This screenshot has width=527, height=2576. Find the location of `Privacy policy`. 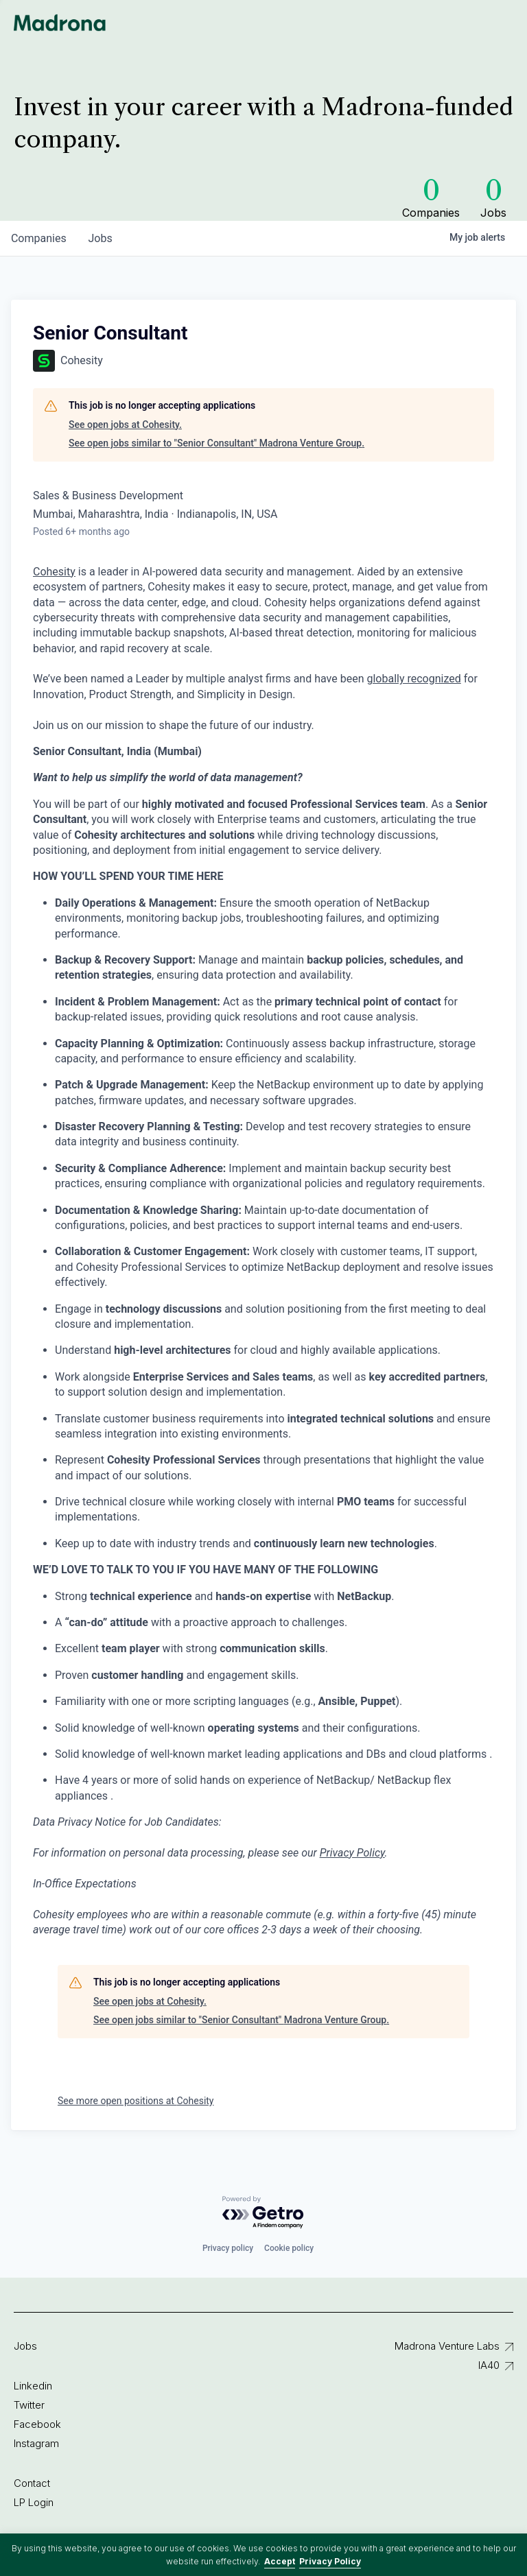

Privacy policy is located at coordinates (227, 2248).